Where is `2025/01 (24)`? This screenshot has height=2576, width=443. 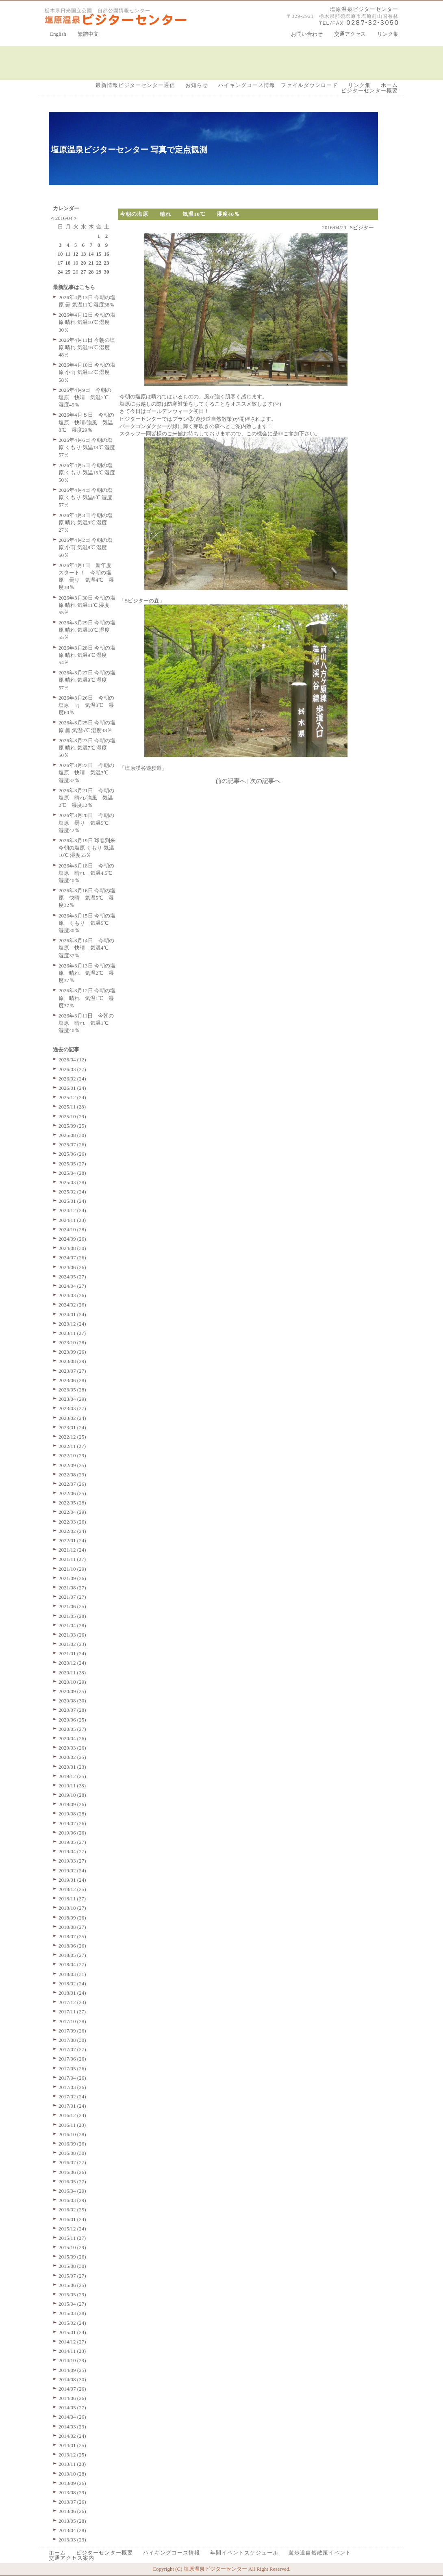
2025/01 (24) is located at coordinates (72, 1201).